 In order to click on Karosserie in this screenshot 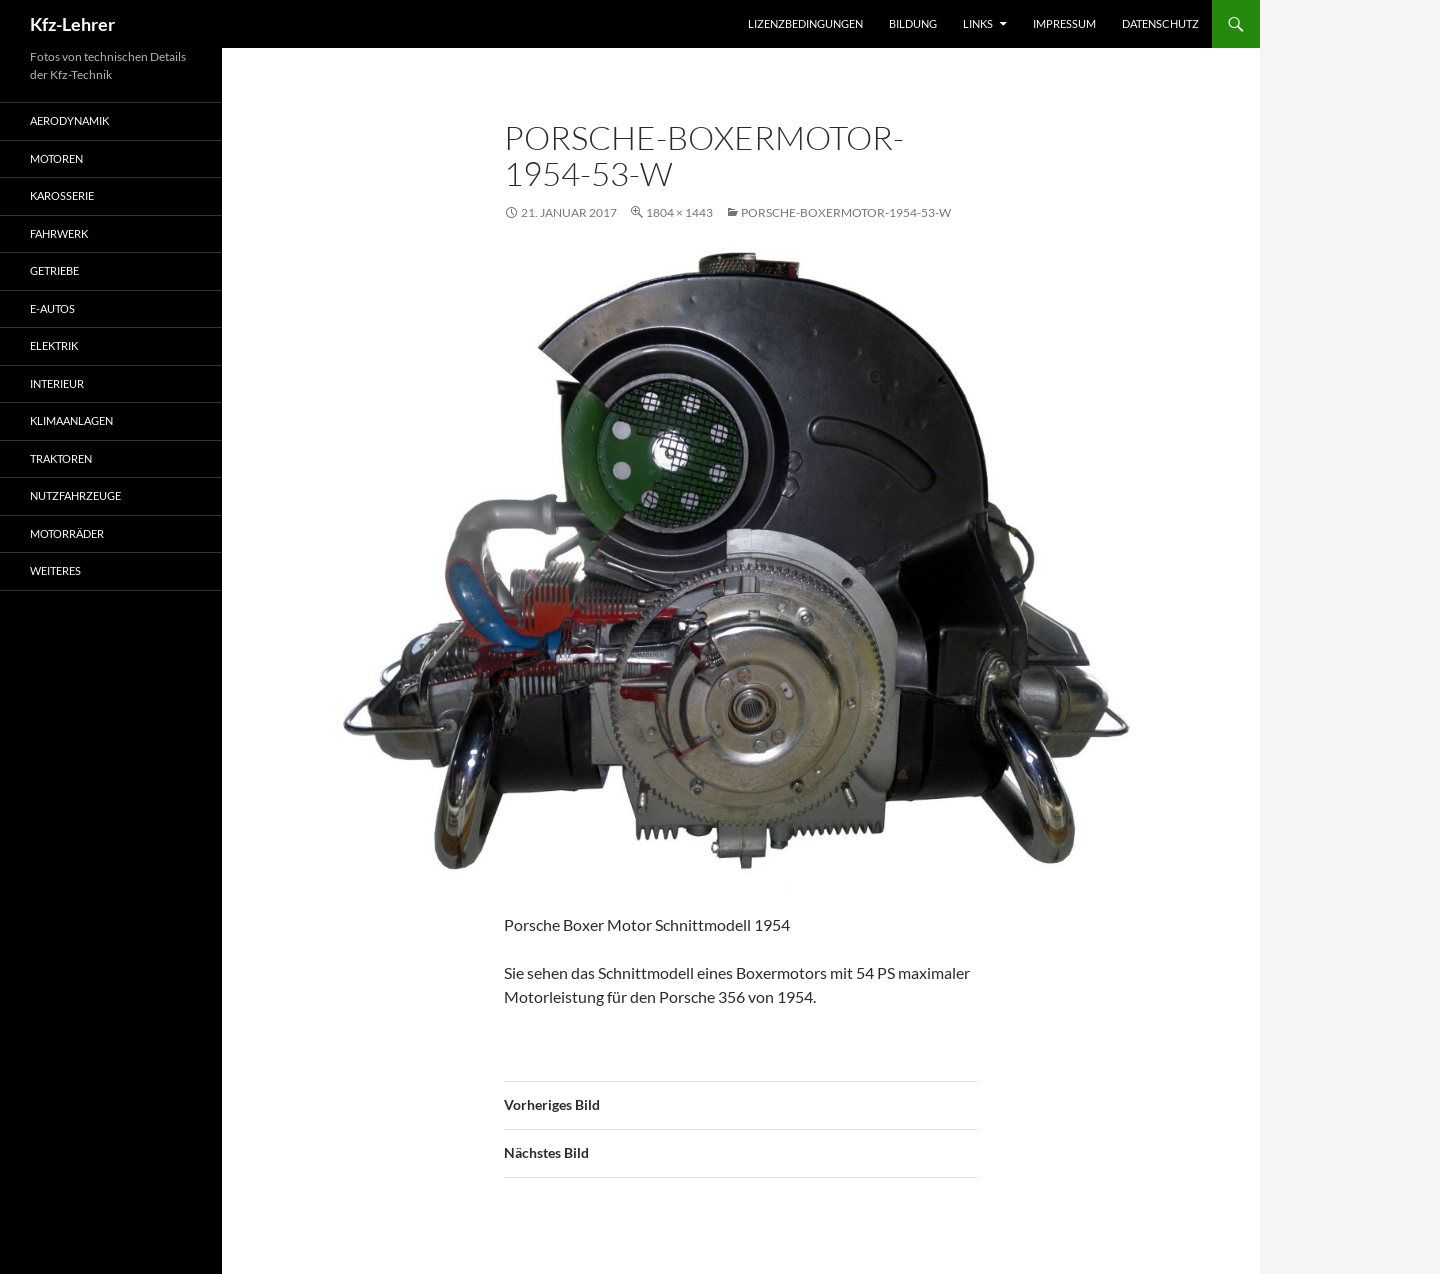, I will do `click(62, 195)`.